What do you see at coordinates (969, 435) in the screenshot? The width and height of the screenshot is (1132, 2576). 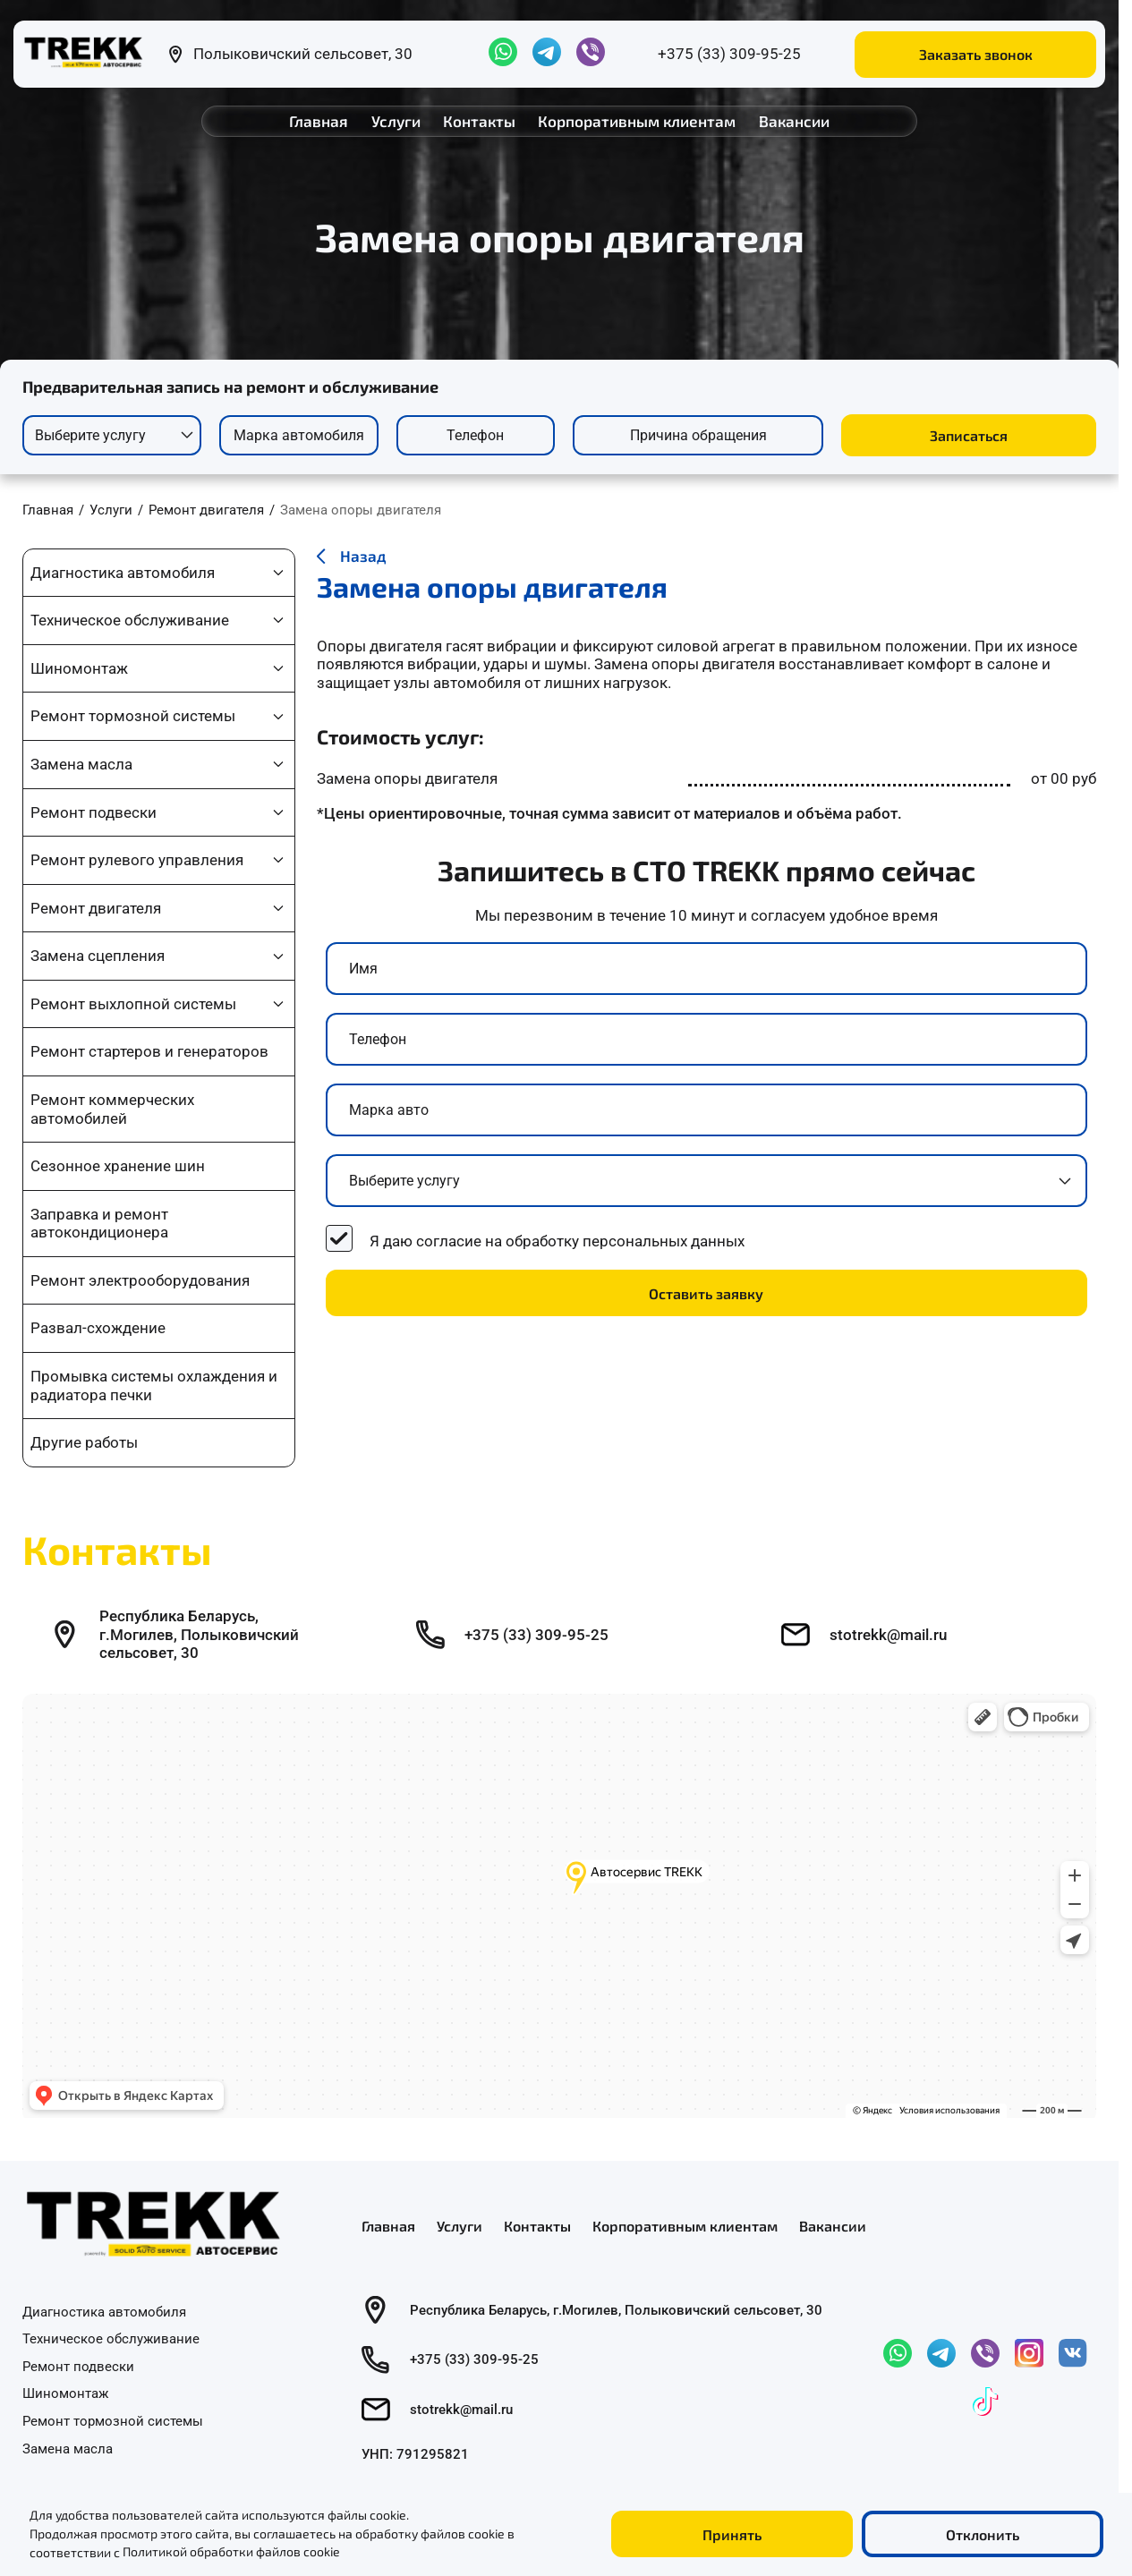 I see `Записаться` at bounding box center [969, 435].